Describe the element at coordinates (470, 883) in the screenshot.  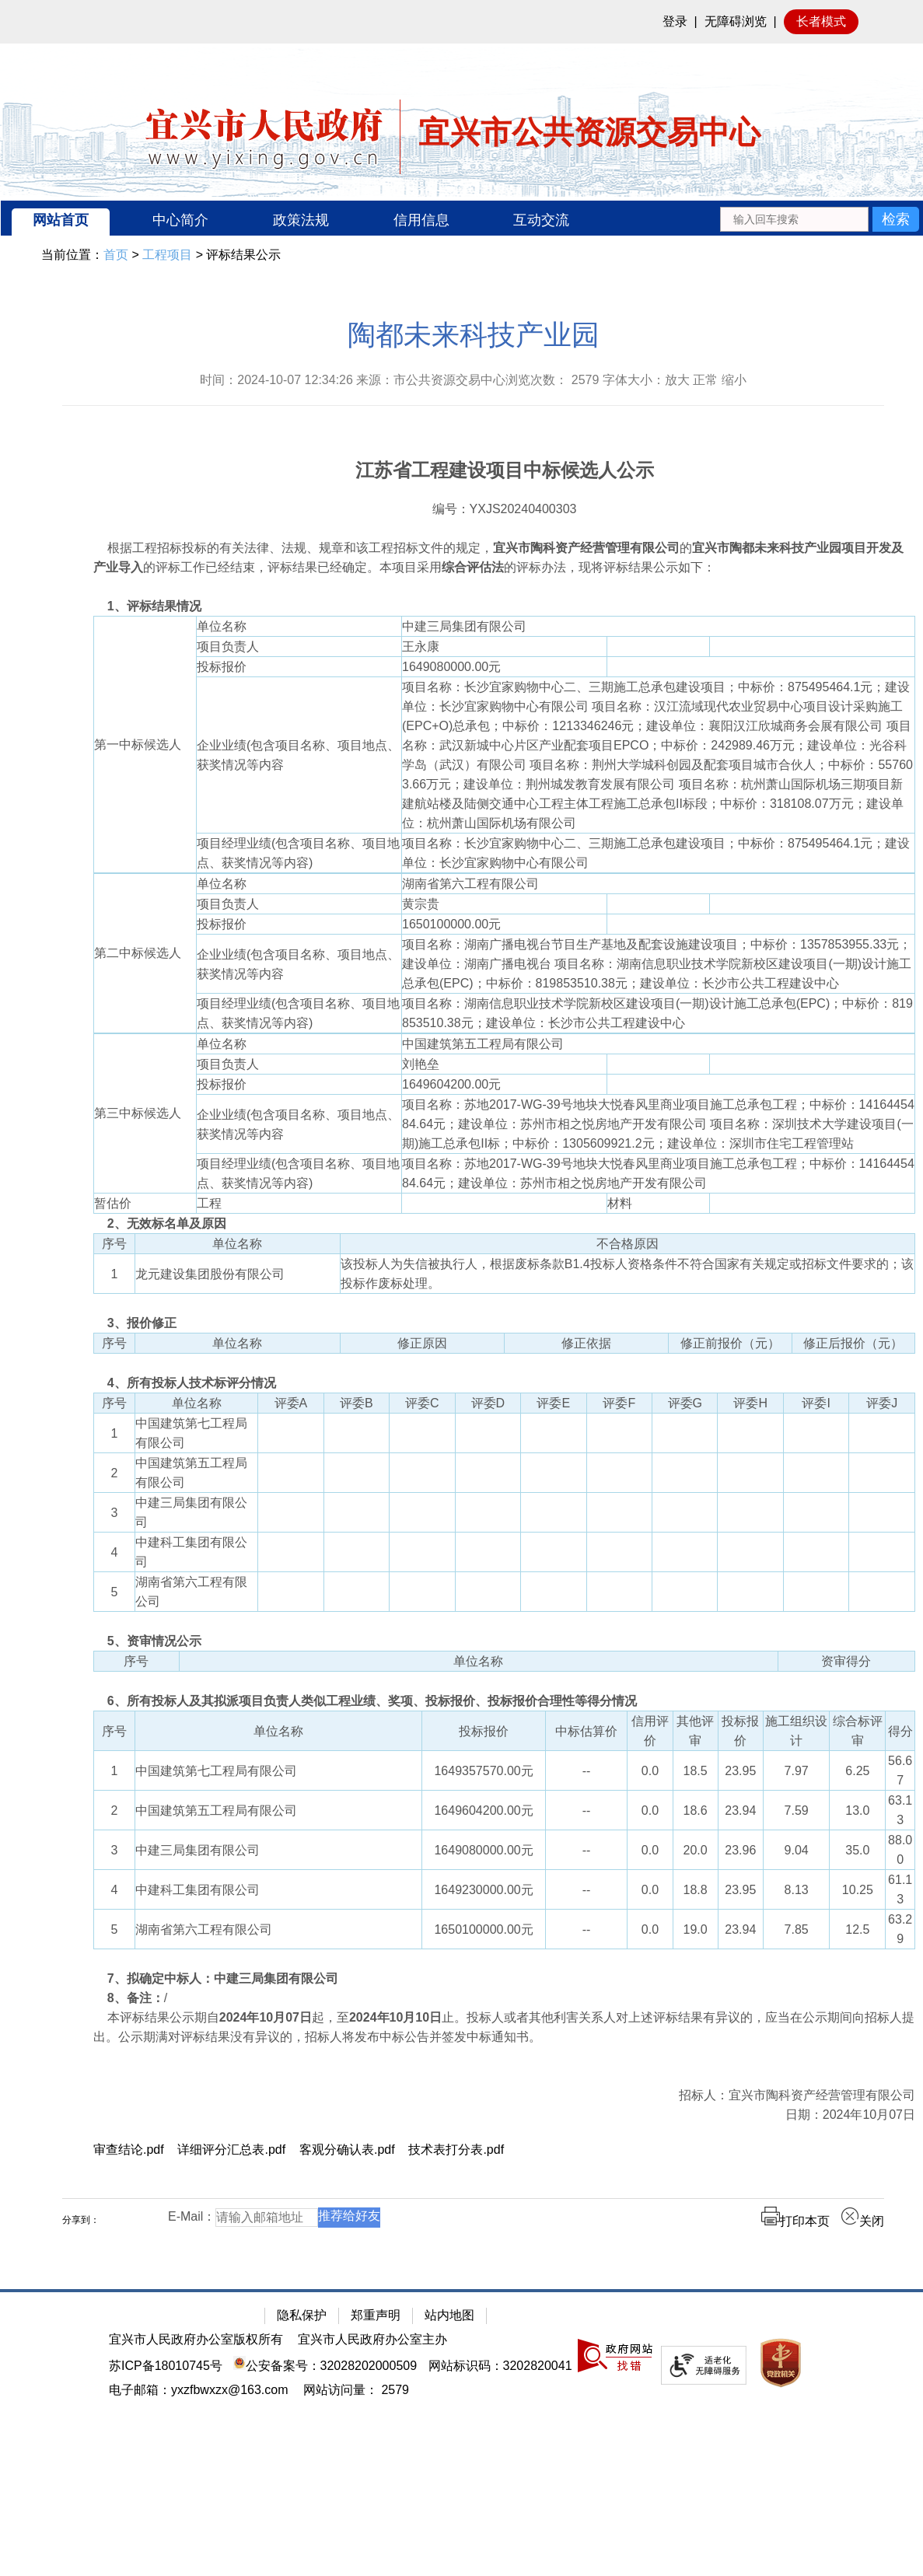
I see `湖南省第六工程有限公司` at that location.